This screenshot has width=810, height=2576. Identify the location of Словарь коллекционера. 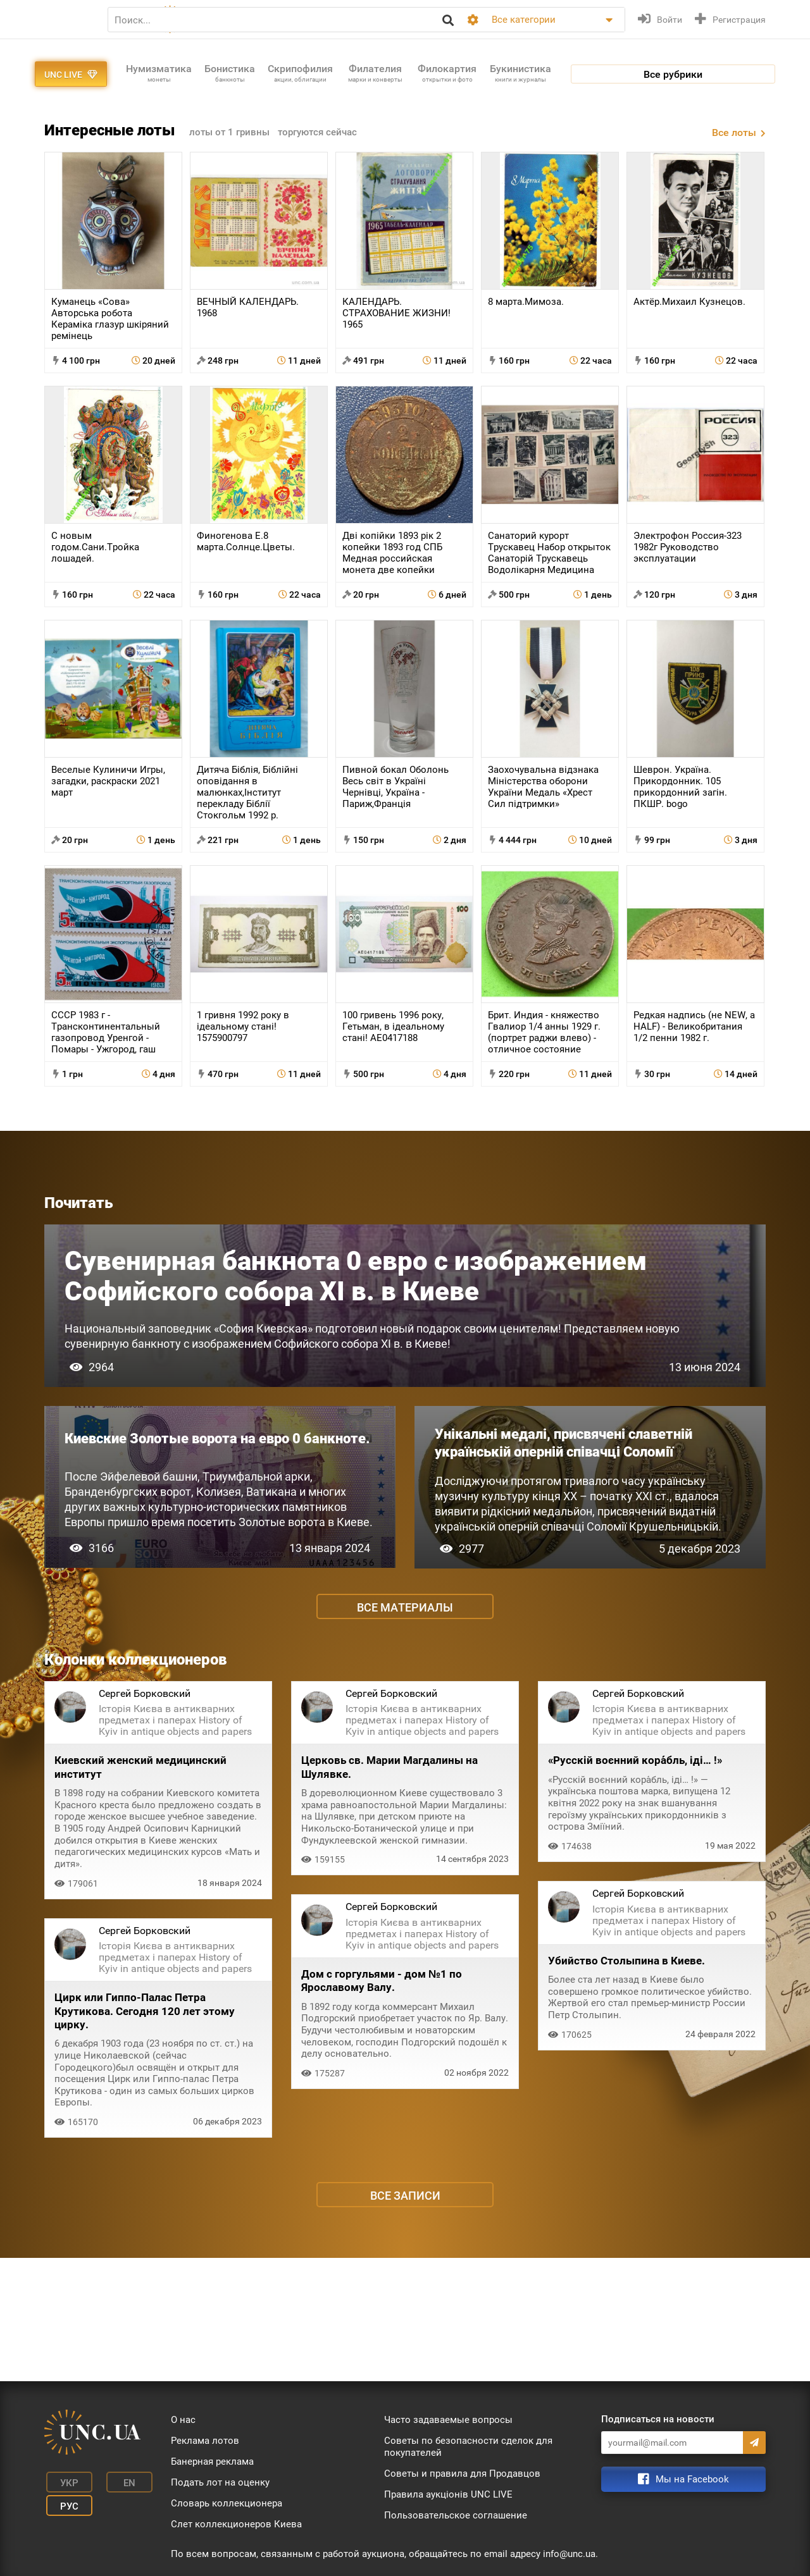
(226, 2503).